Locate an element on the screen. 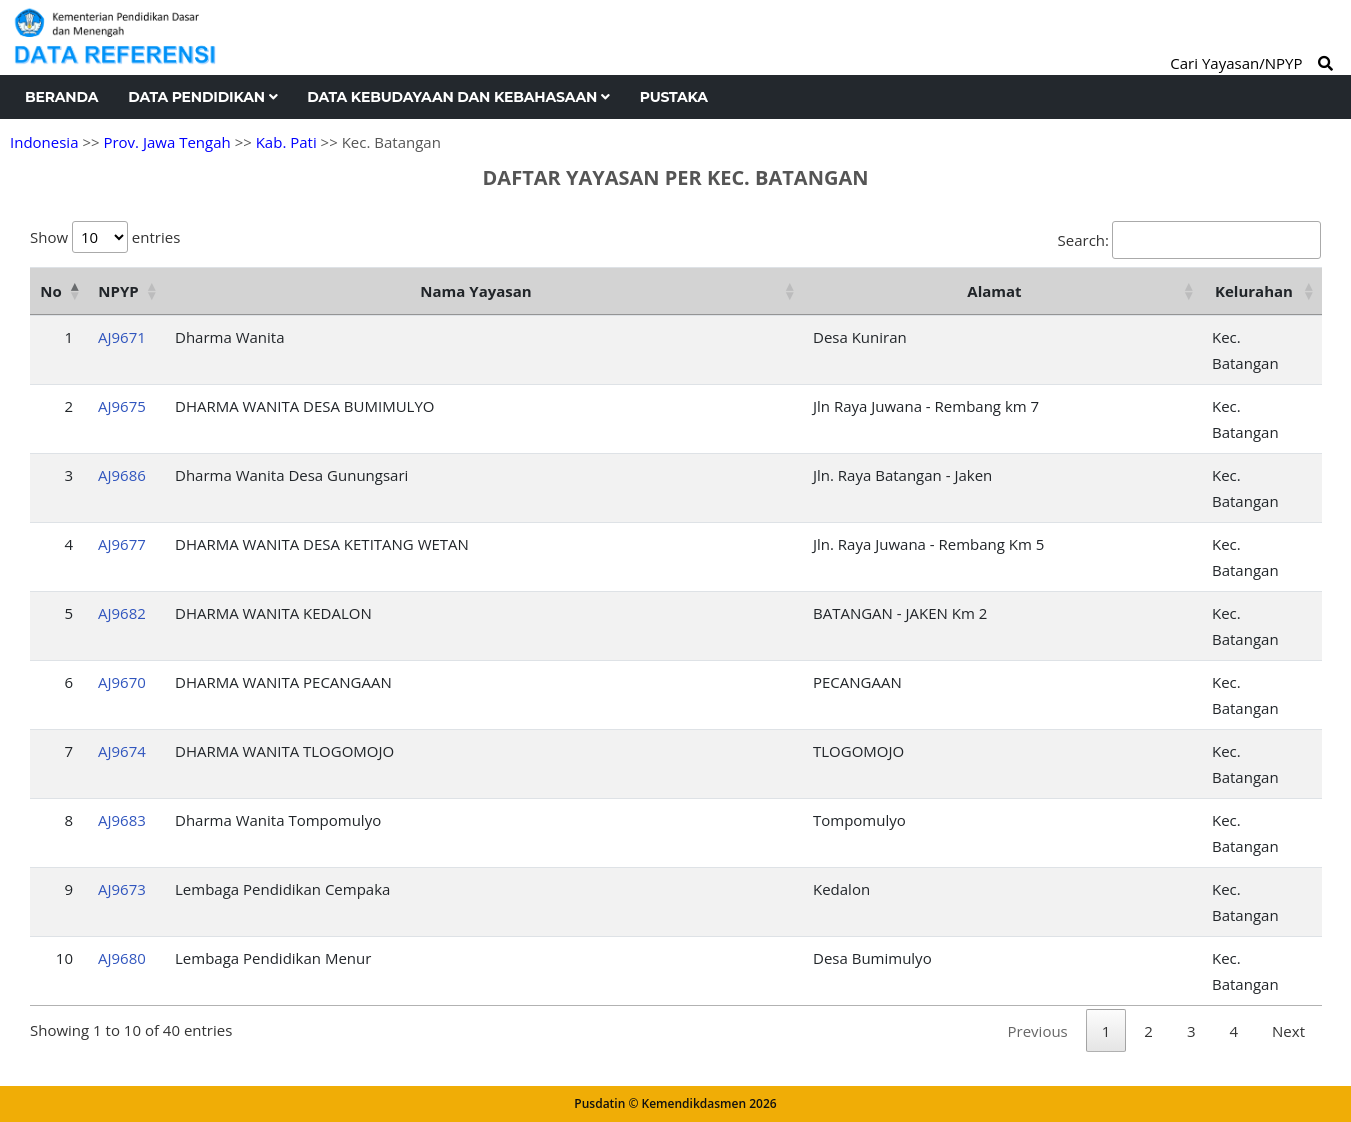 The width and height of the screenshot is (1351, 1122). Nama Yayasan [Nama Yayasan: activate to sort column ascending] is located at coordinates (475, 291).